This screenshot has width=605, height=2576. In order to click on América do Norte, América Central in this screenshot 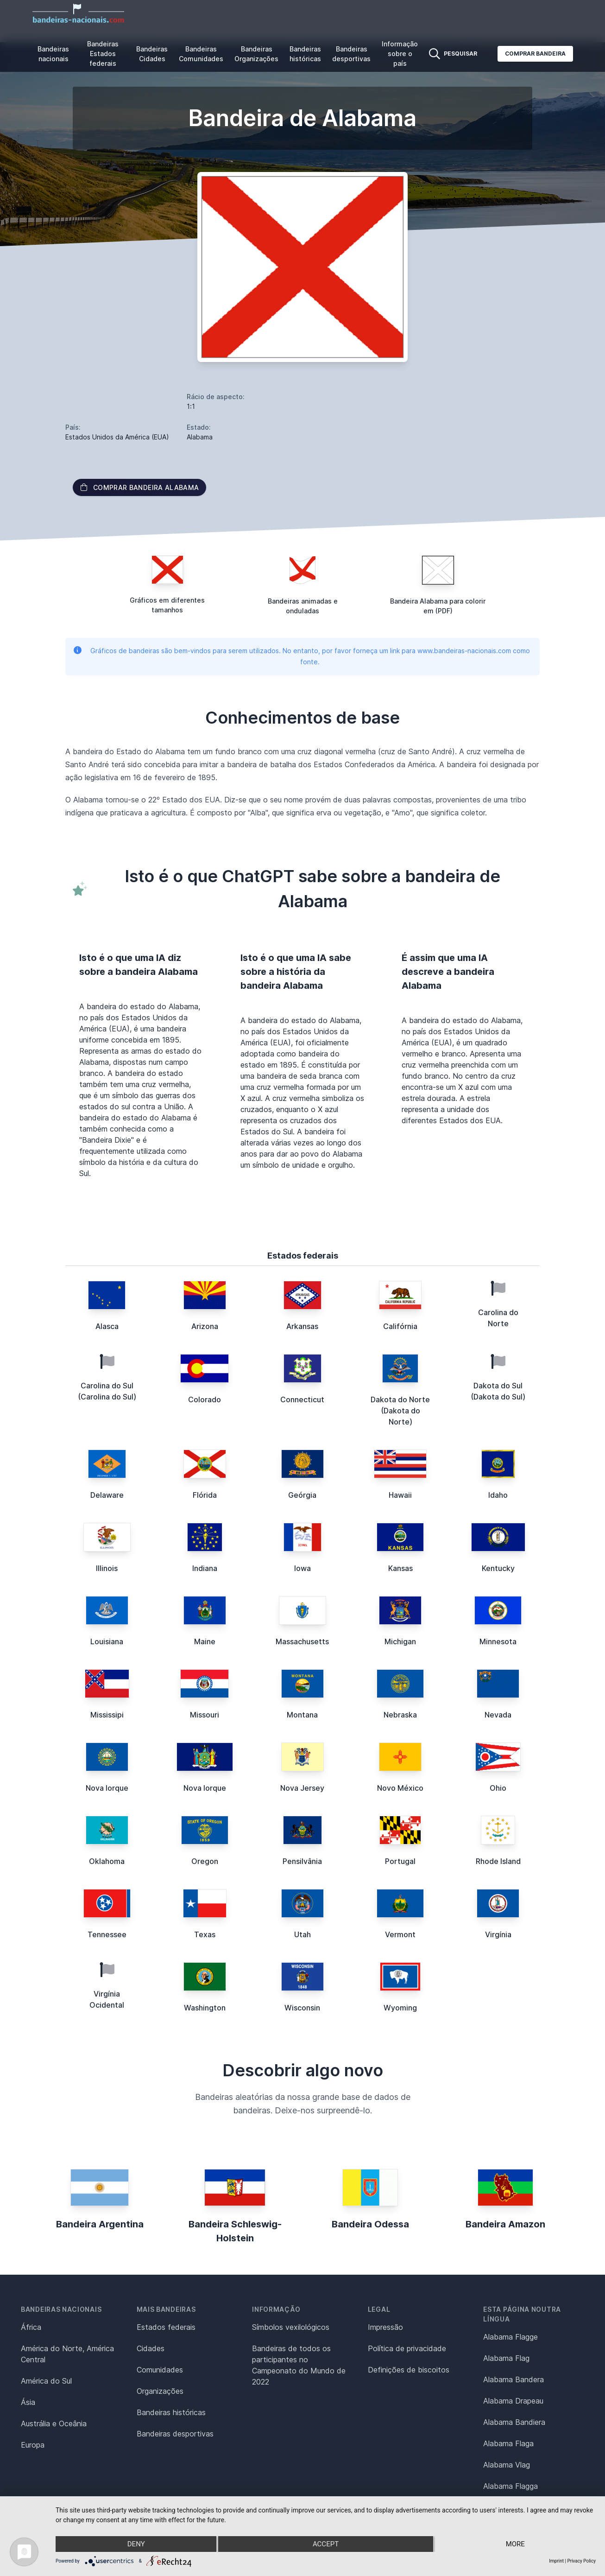, I will do `click(67, 2354)`.